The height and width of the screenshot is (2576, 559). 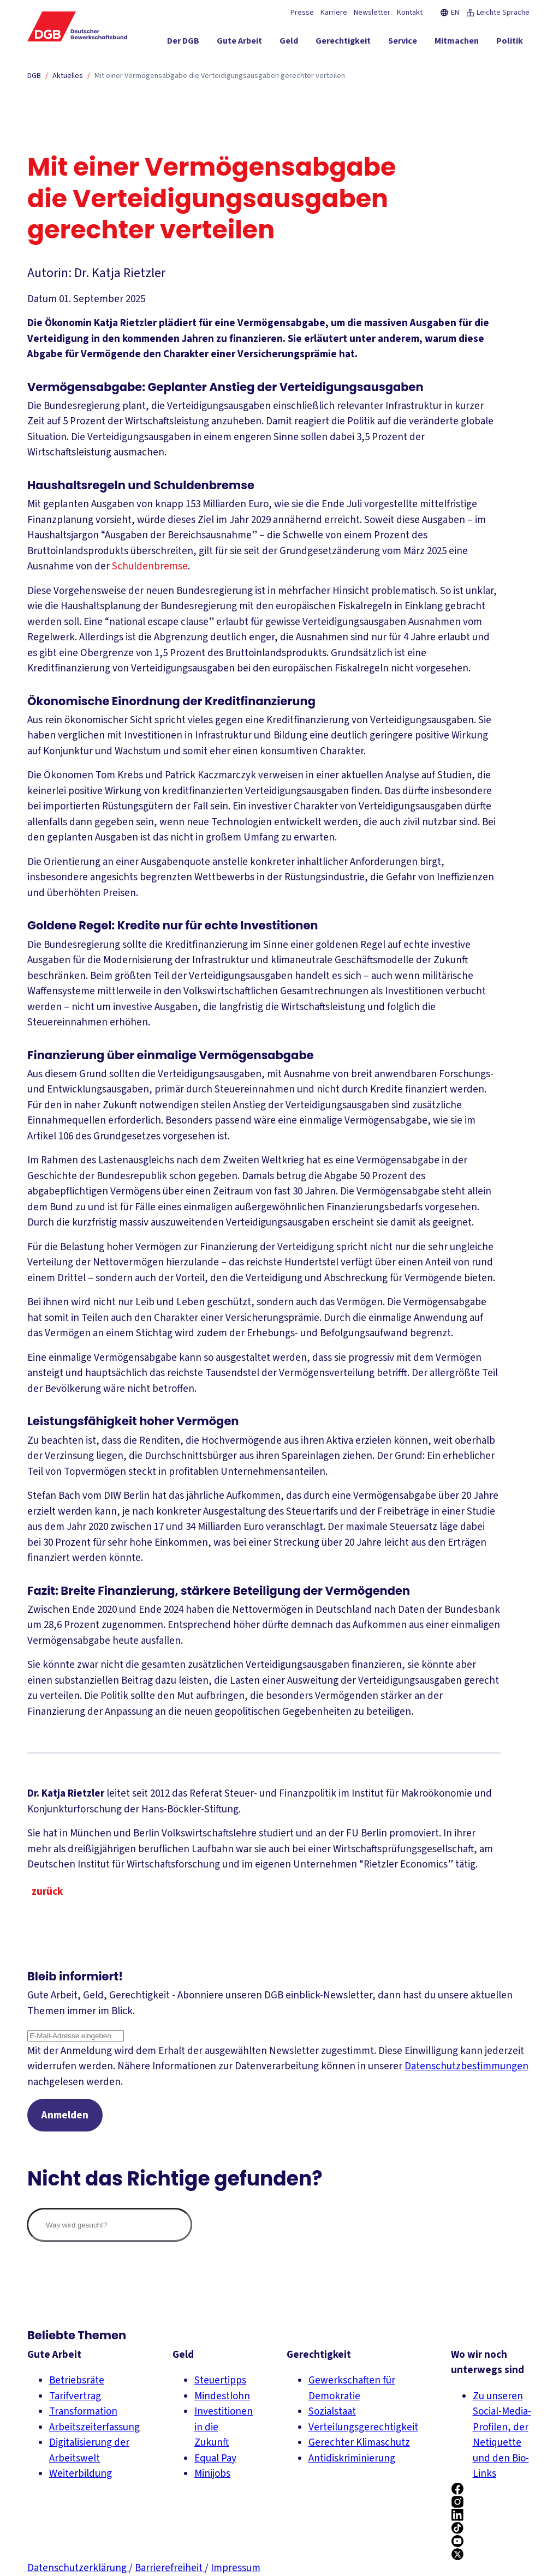 What do you see at coordinates (235, 2568) in the screenshot?
I see `Impressum` at bounding box center [235, 2568].